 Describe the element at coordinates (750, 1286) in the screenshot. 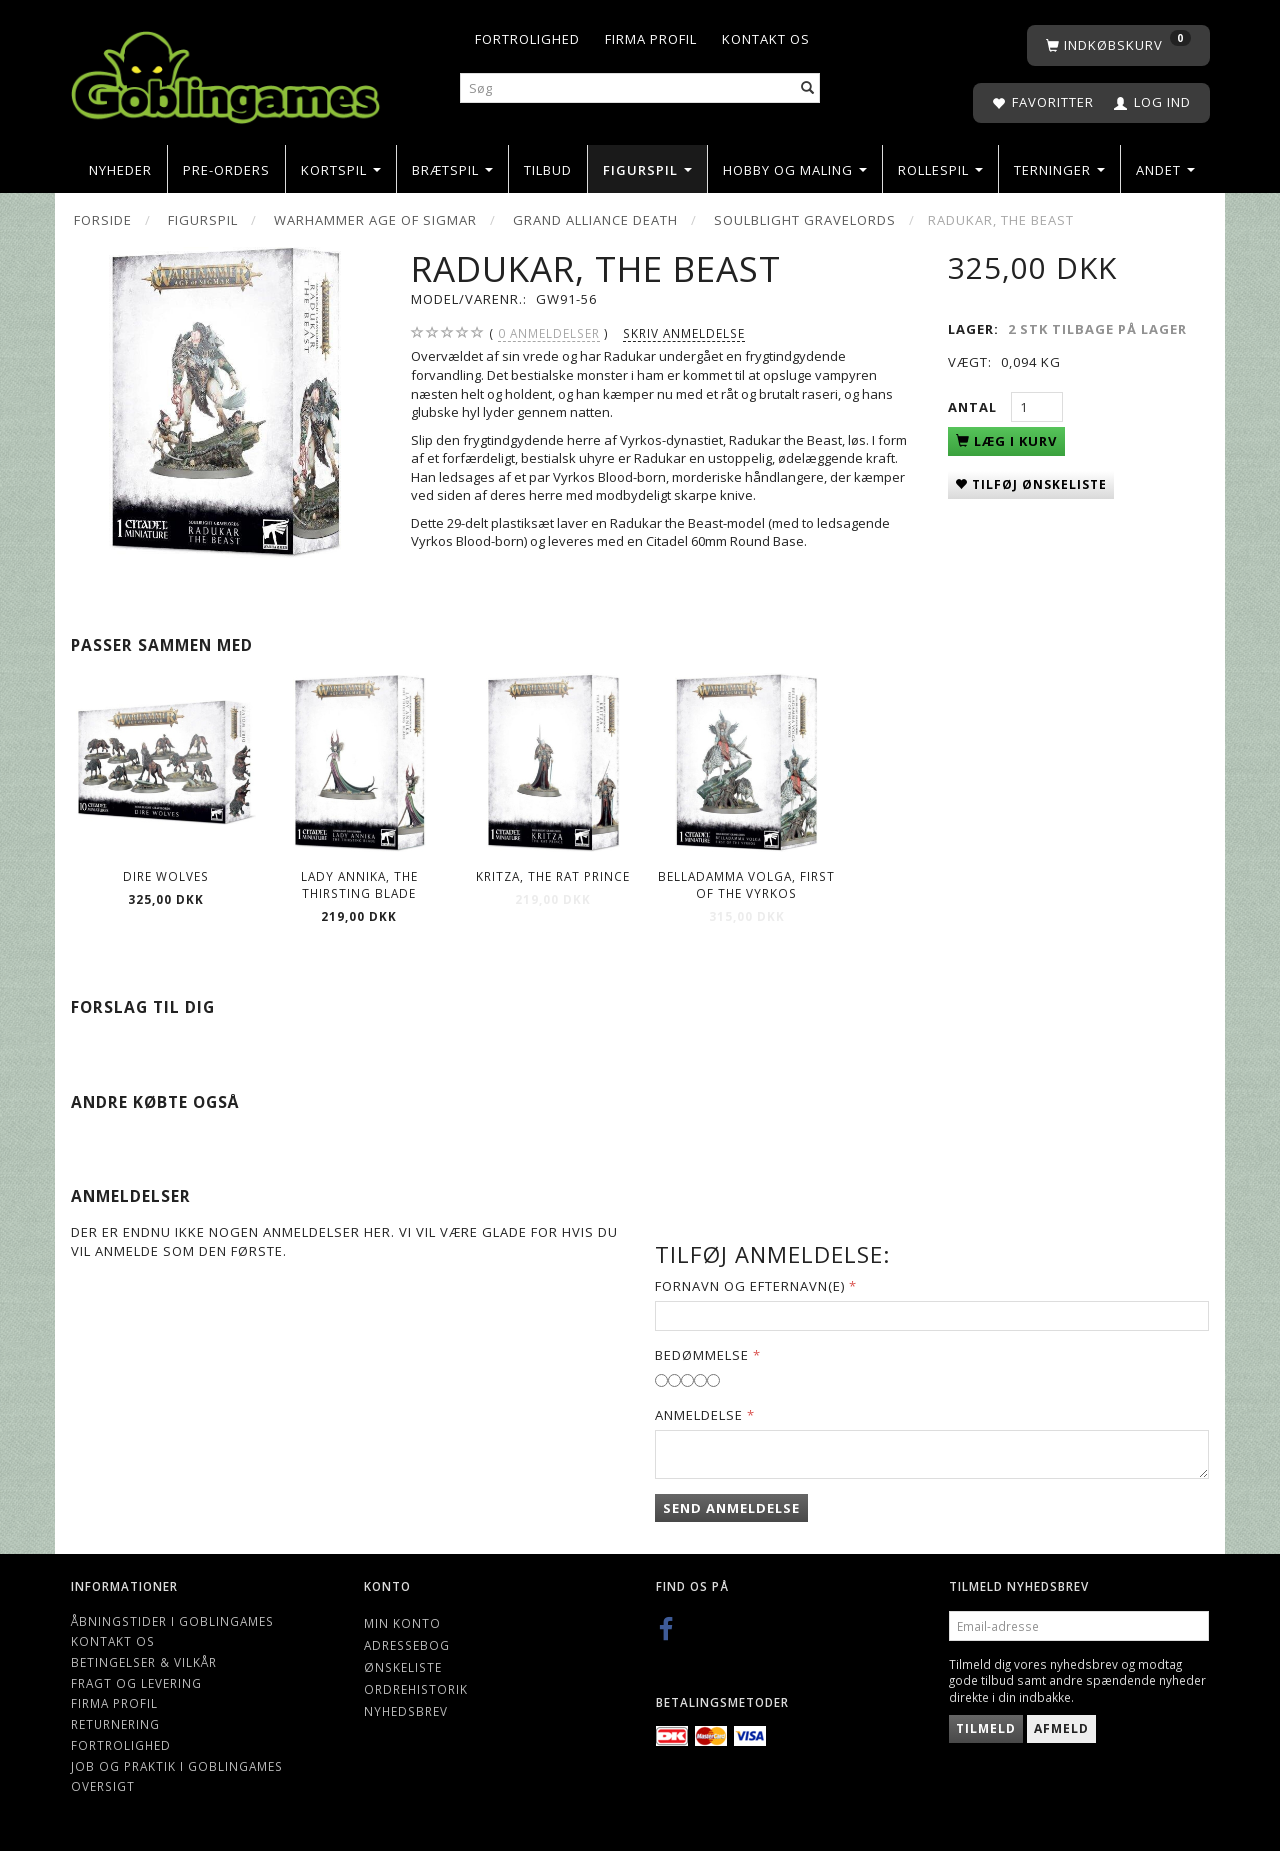

I see `Fornavn og Efternavn(e)` at that location.